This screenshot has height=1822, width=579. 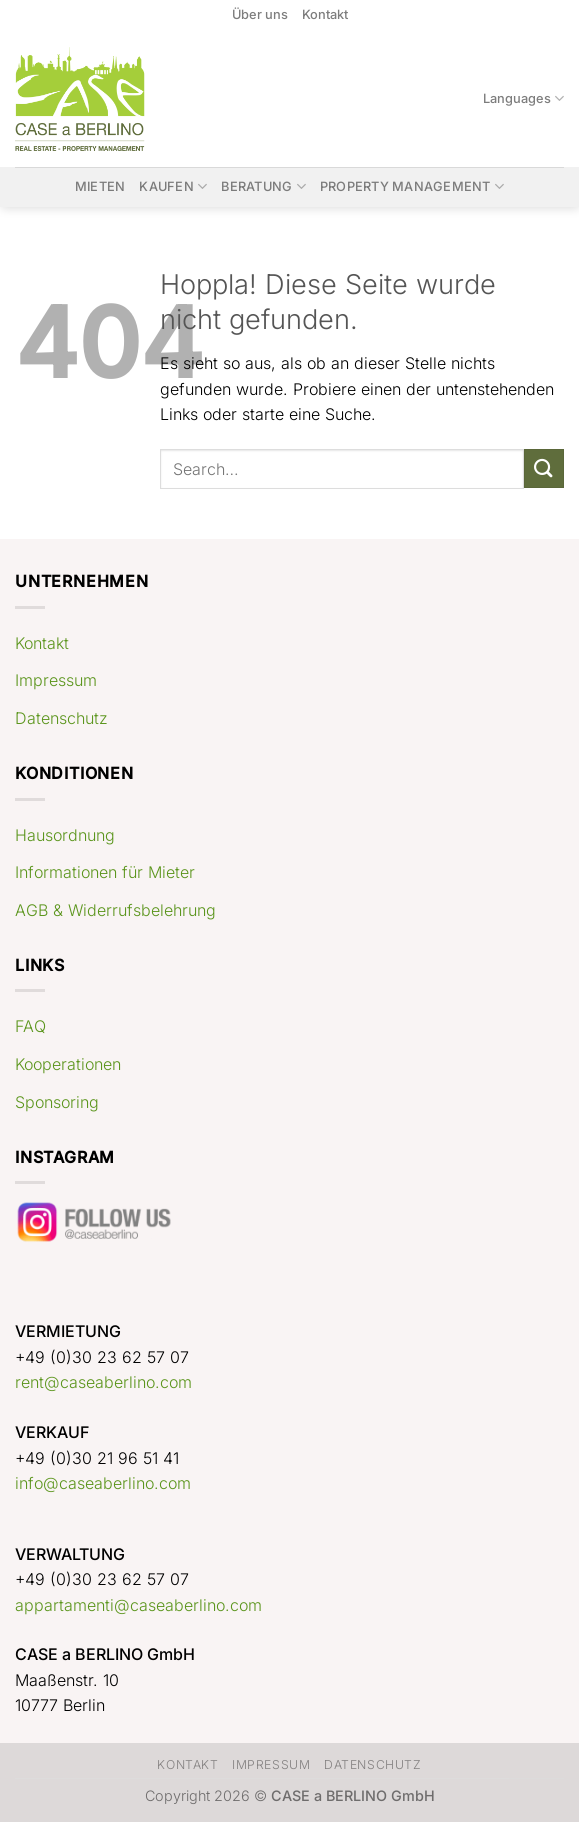 I want to click on AGB & Widerrufsbelehrung, so click(x=115, y=910).